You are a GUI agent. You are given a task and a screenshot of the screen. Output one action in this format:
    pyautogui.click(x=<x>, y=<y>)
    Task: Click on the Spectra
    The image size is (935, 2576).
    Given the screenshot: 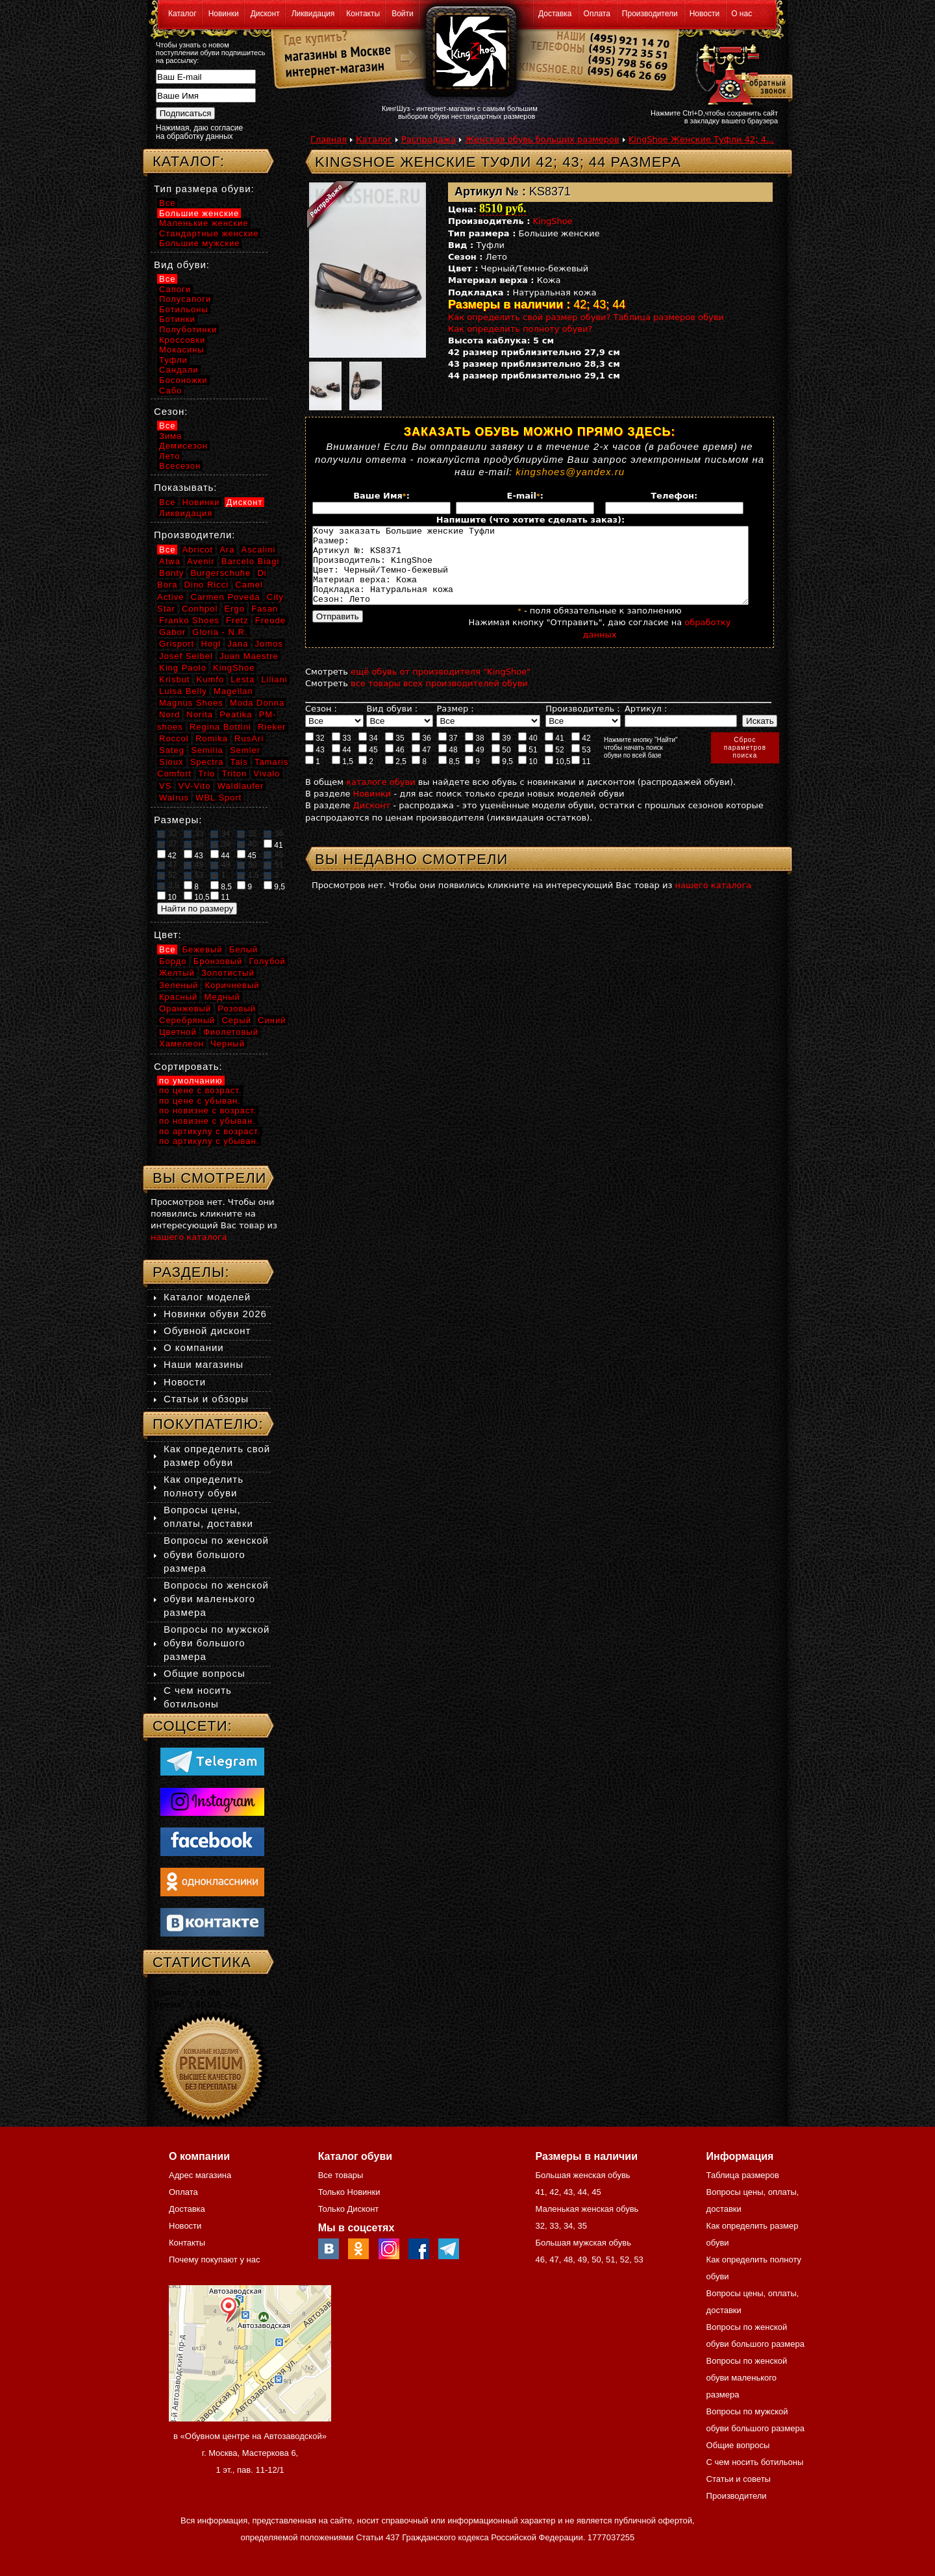 What is the action you would take?
    pyautogui.click(x=207, y=762)
    